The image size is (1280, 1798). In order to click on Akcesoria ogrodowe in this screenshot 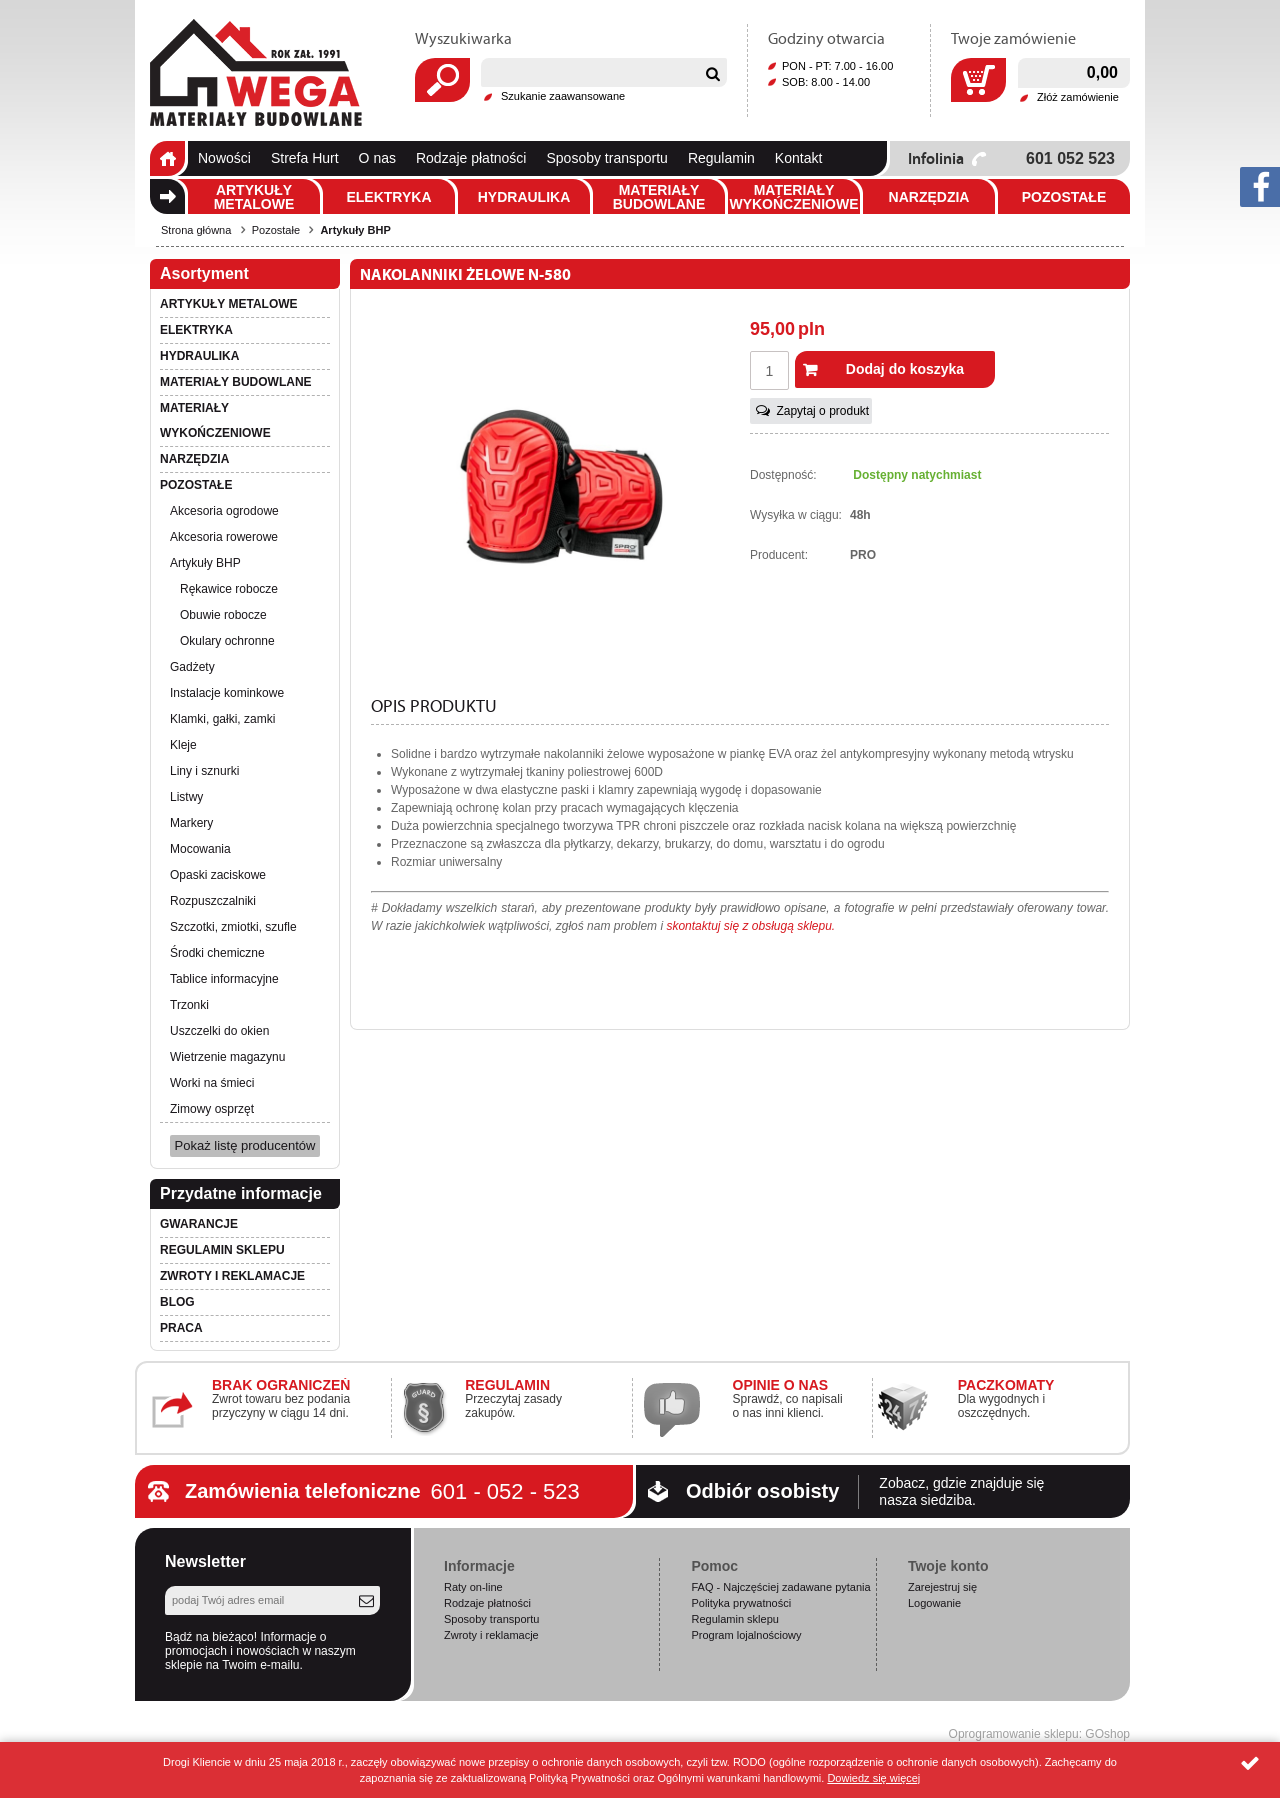, I will do `click(224, 511)`.